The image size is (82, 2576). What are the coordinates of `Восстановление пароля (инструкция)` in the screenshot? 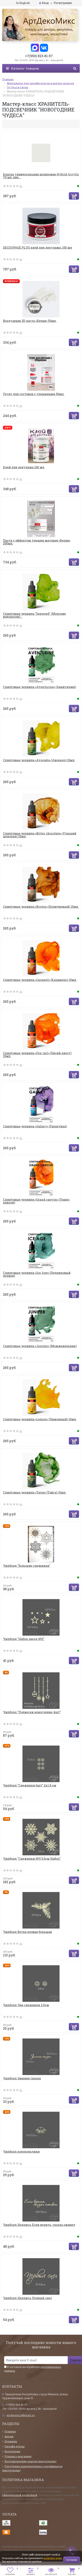 It's located at (30, 2461).